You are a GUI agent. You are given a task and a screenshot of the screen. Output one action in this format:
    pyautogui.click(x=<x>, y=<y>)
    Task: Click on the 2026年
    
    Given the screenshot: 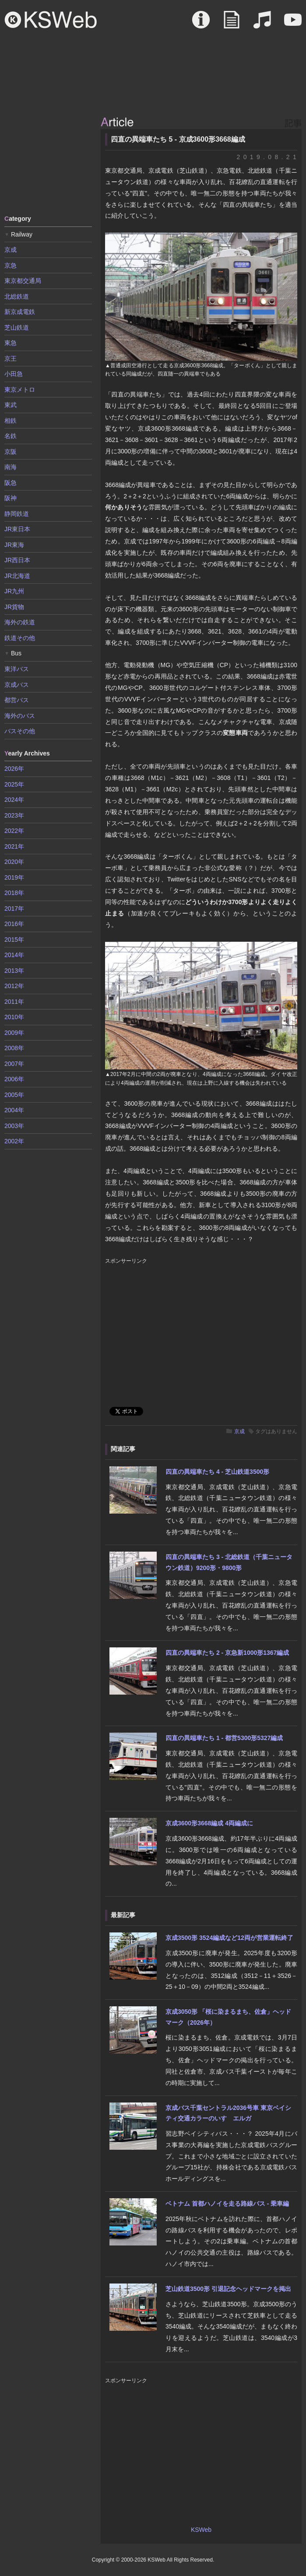 What is the action you would take?
    pyautogui.click(x=14, y=768)
    